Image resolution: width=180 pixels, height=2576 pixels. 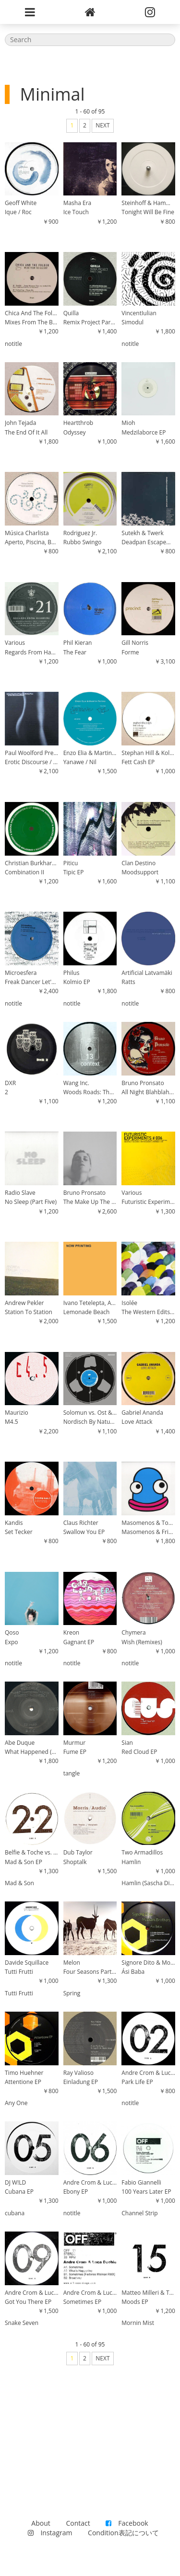 I want to click on Mad & Son, so click(x=19, y=1883).